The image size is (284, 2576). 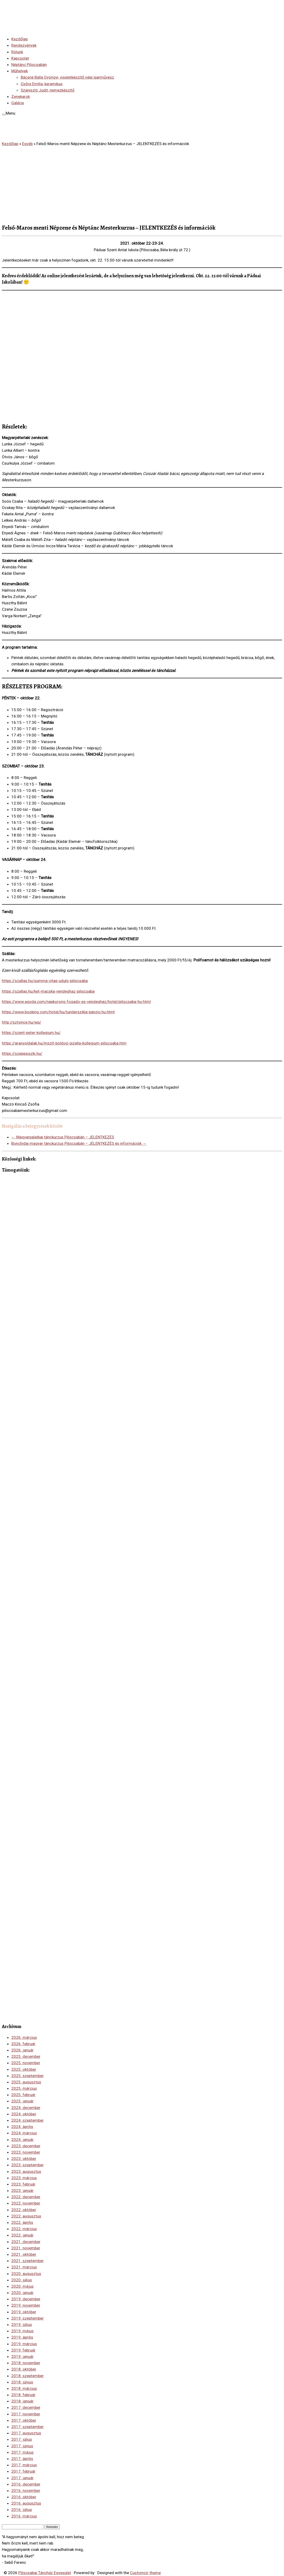 I want to click on 2021. október, so click(x=23, y=2254).